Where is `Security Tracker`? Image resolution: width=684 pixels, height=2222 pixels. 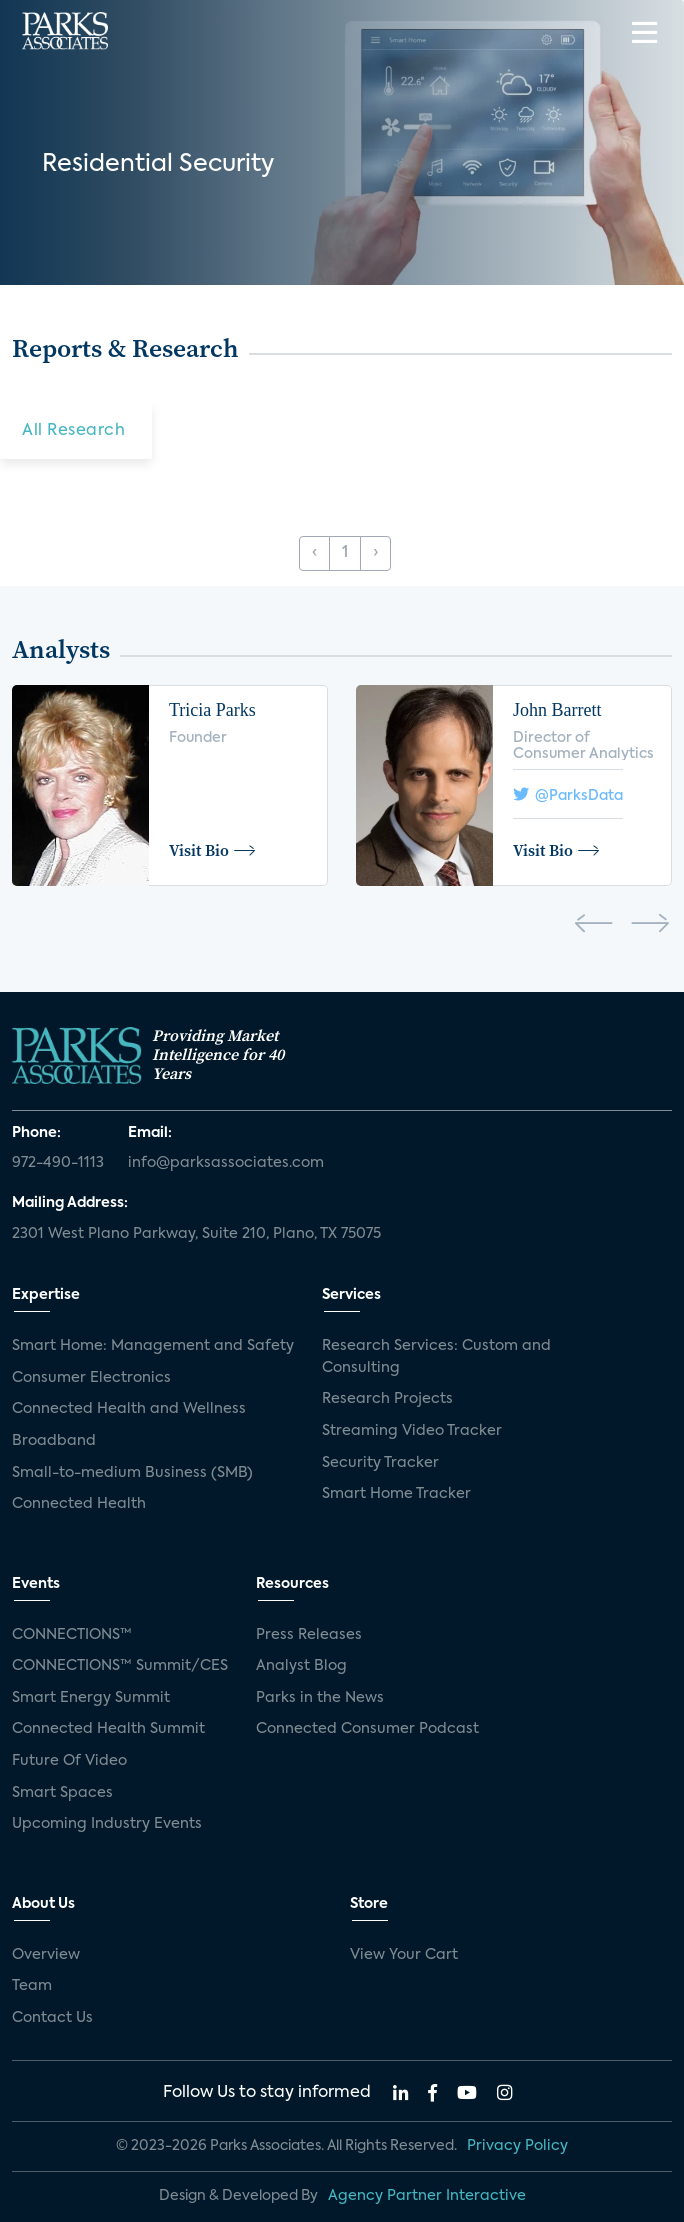
Security Tracker is located at coordinates (380, 1463).